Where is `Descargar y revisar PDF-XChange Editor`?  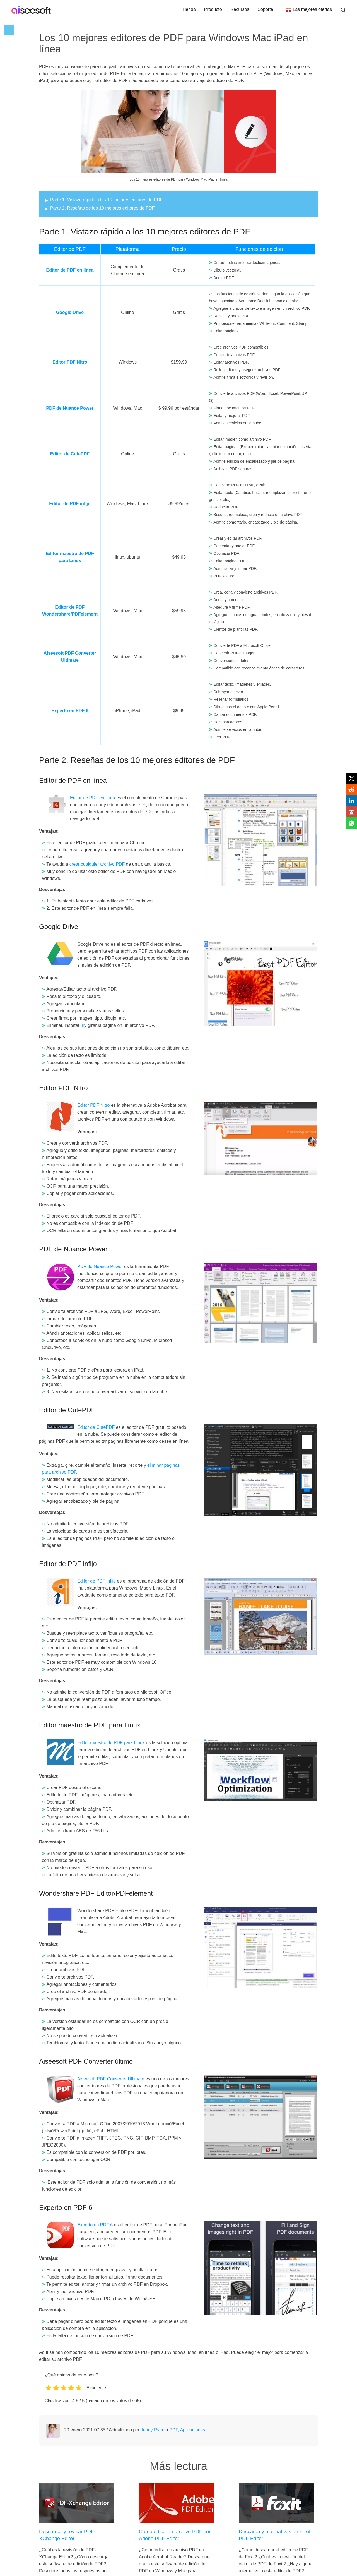 Descargar y revisar PDF-XChange Editor is located at coordinates (67, 2535).